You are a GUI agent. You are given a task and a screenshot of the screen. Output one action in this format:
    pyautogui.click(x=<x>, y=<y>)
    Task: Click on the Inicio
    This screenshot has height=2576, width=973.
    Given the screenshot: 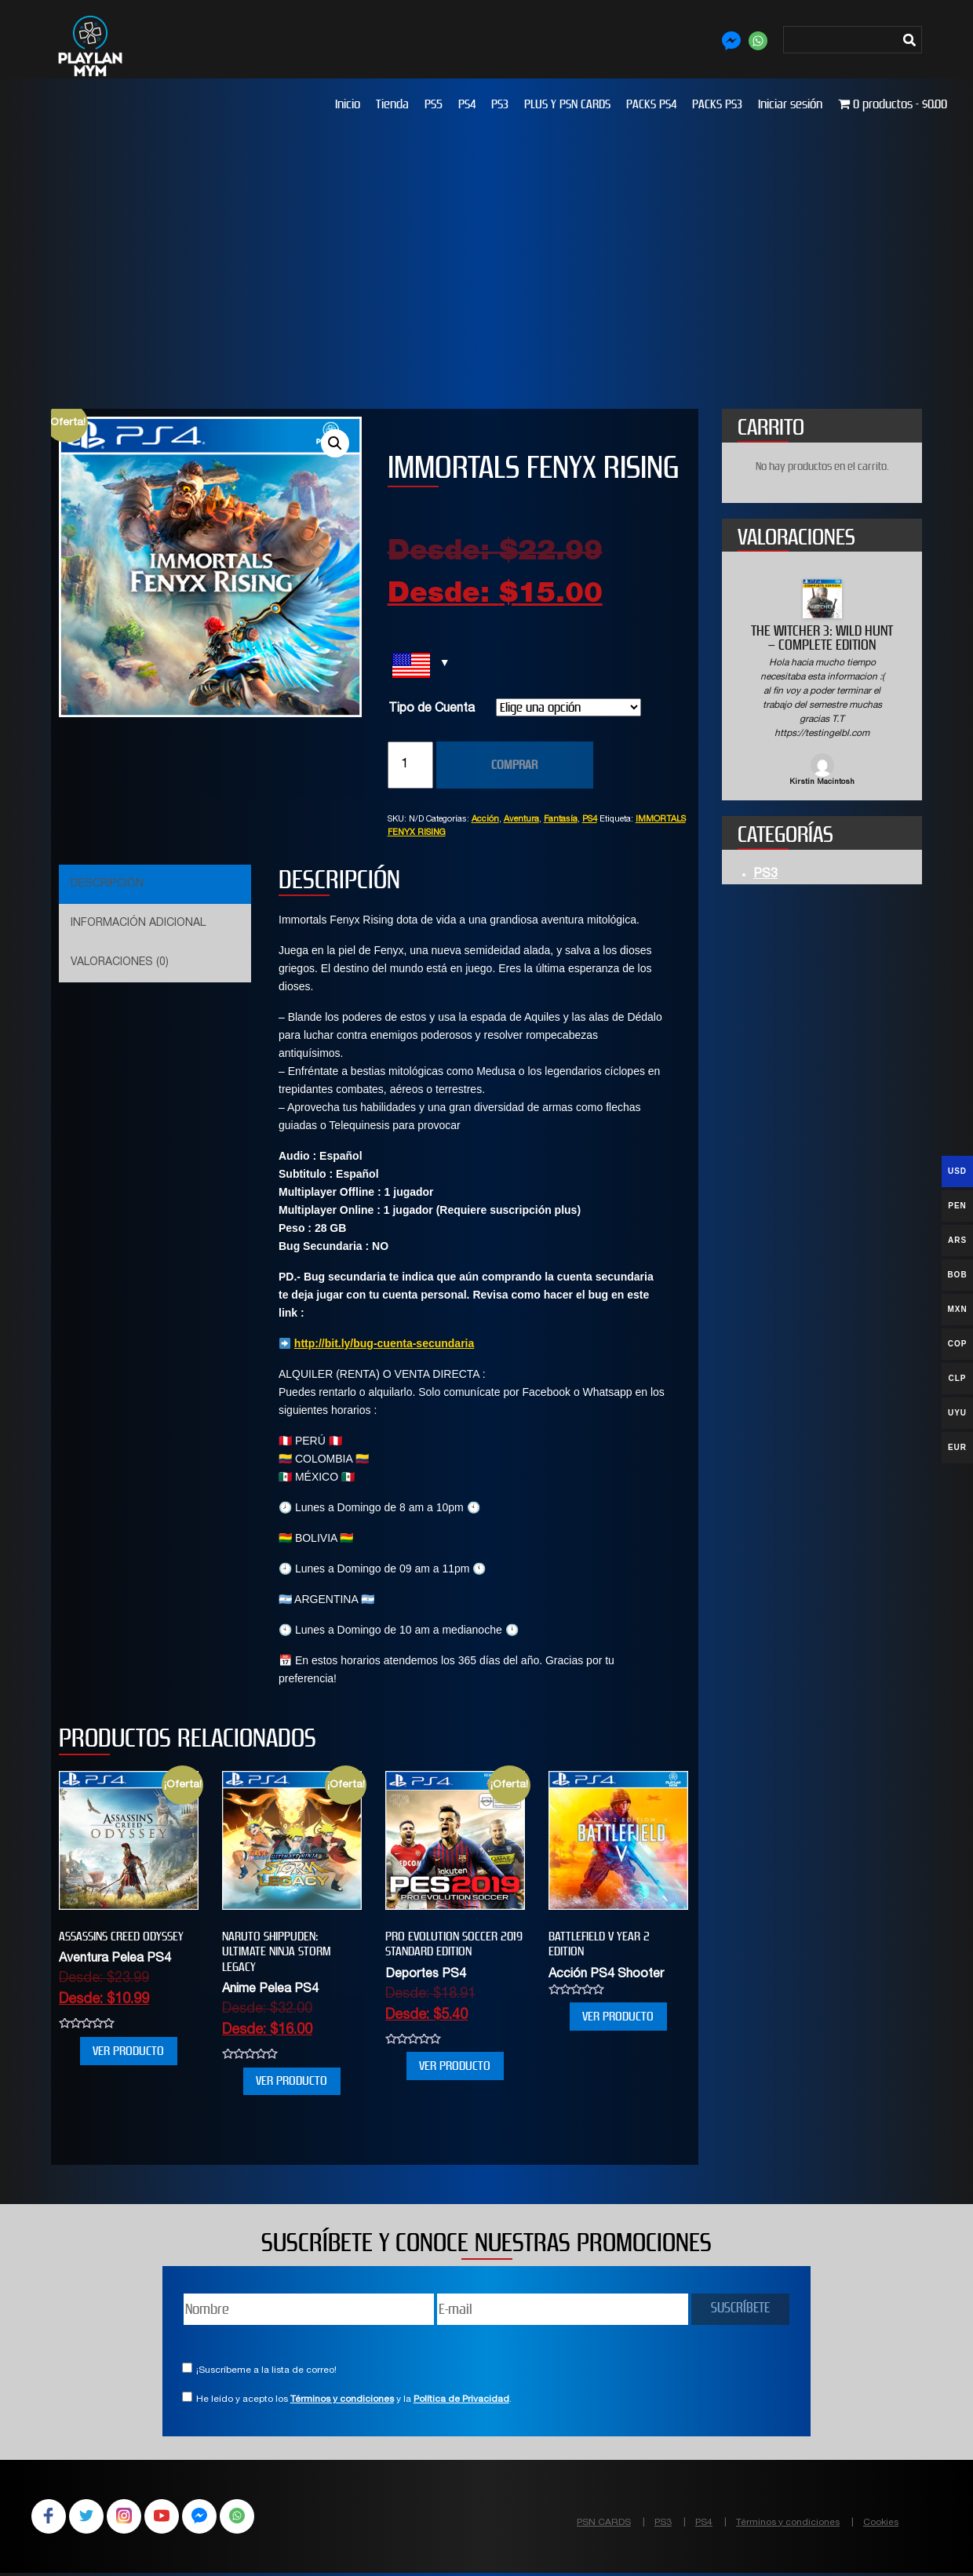 What is the action you would take?
    pyautogui.click(x=347, y=104)
    